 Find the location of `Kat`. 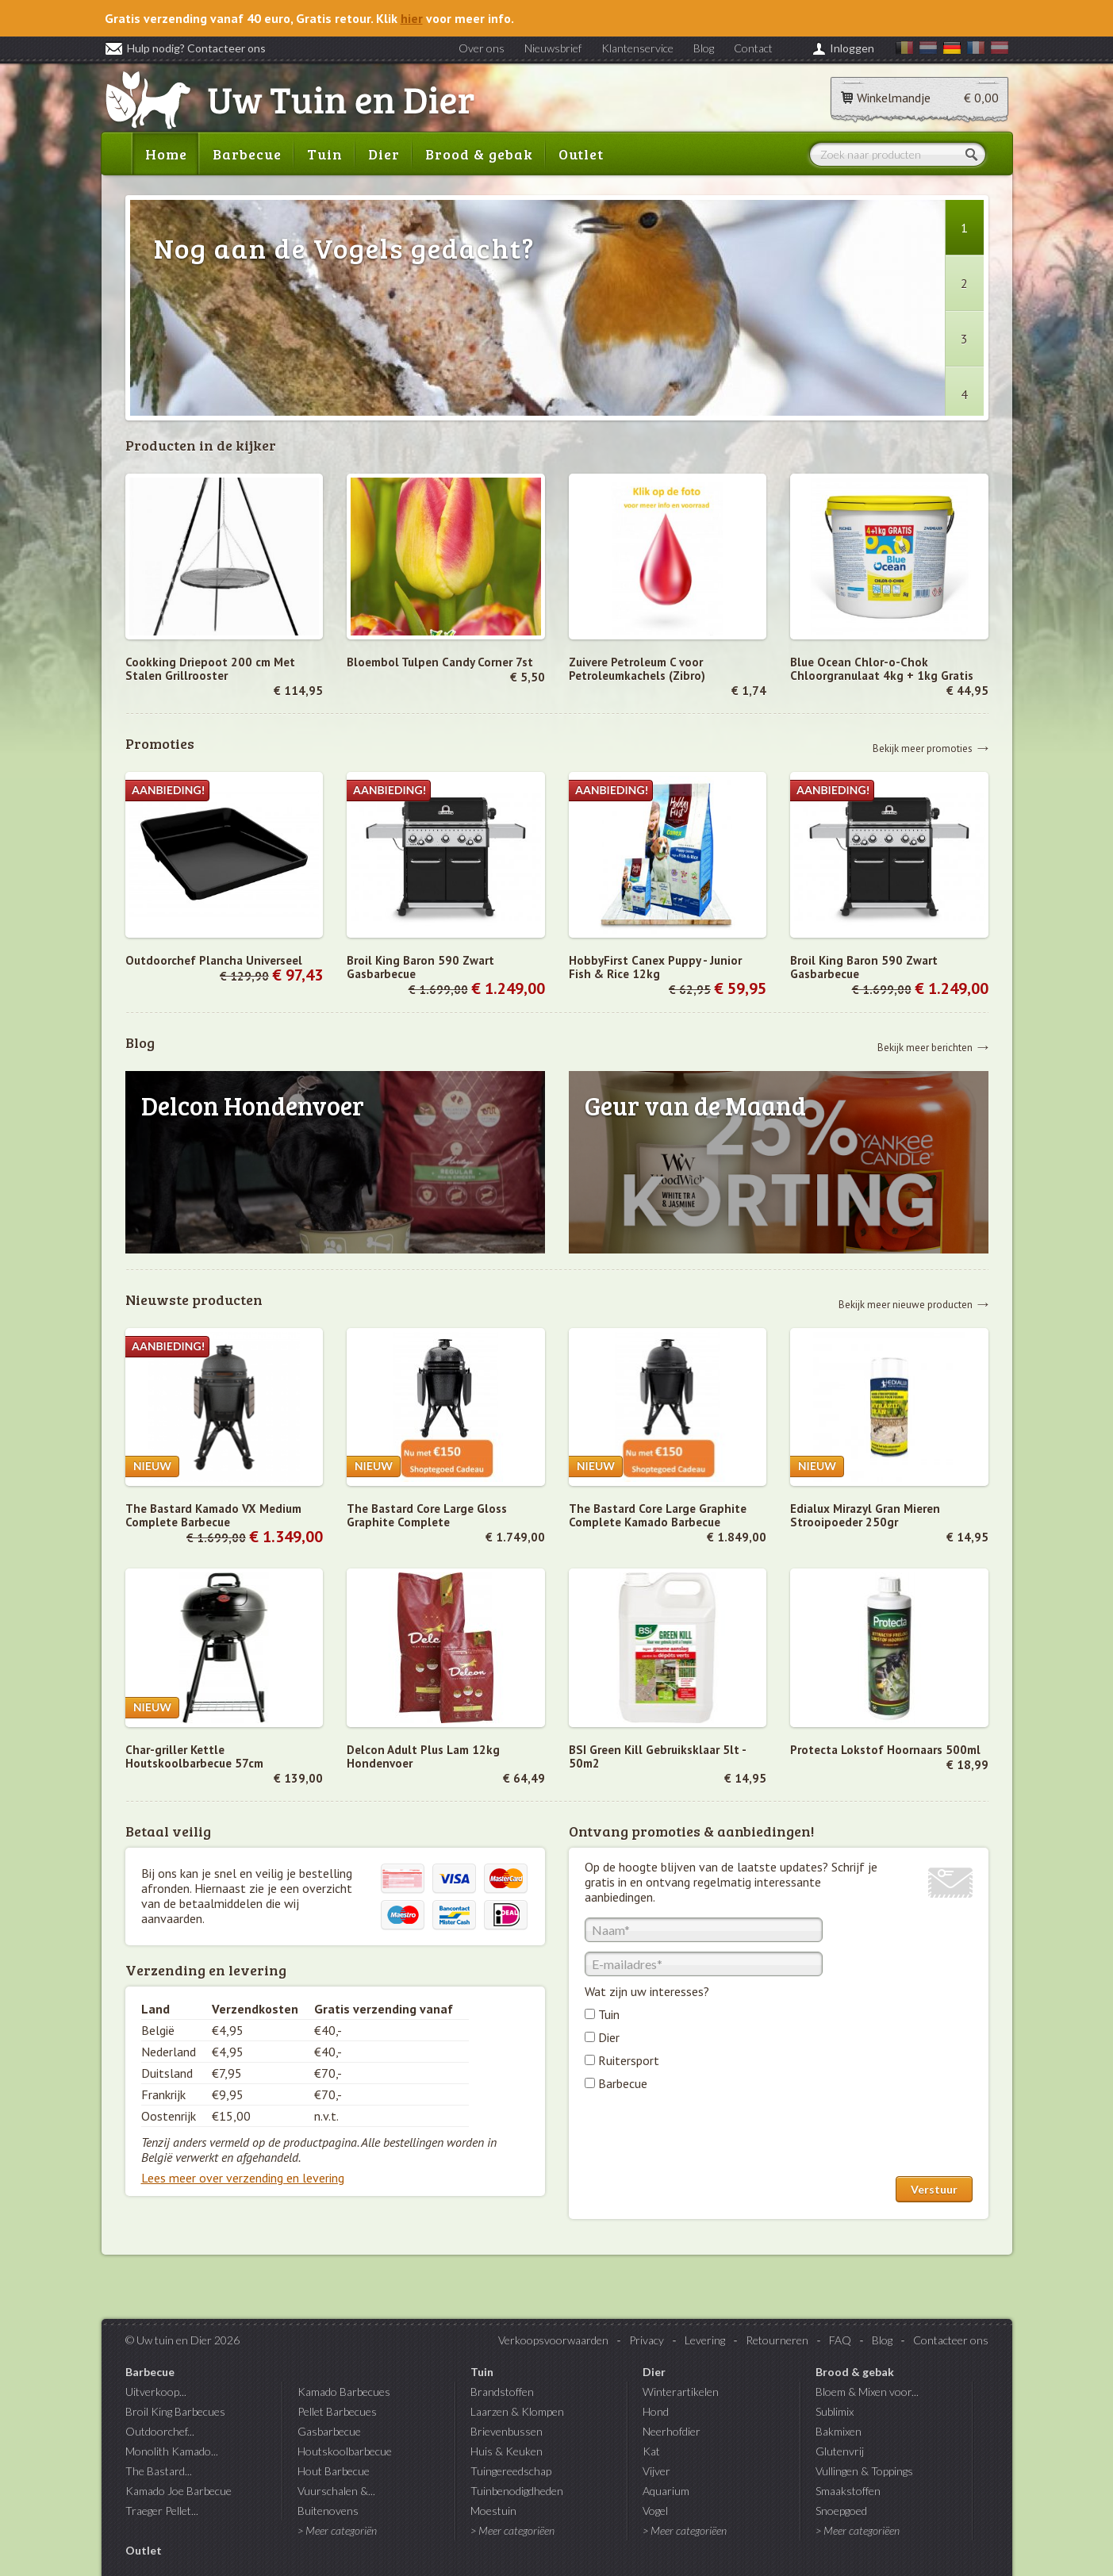

Kat is located at coordinates (651, 2451).